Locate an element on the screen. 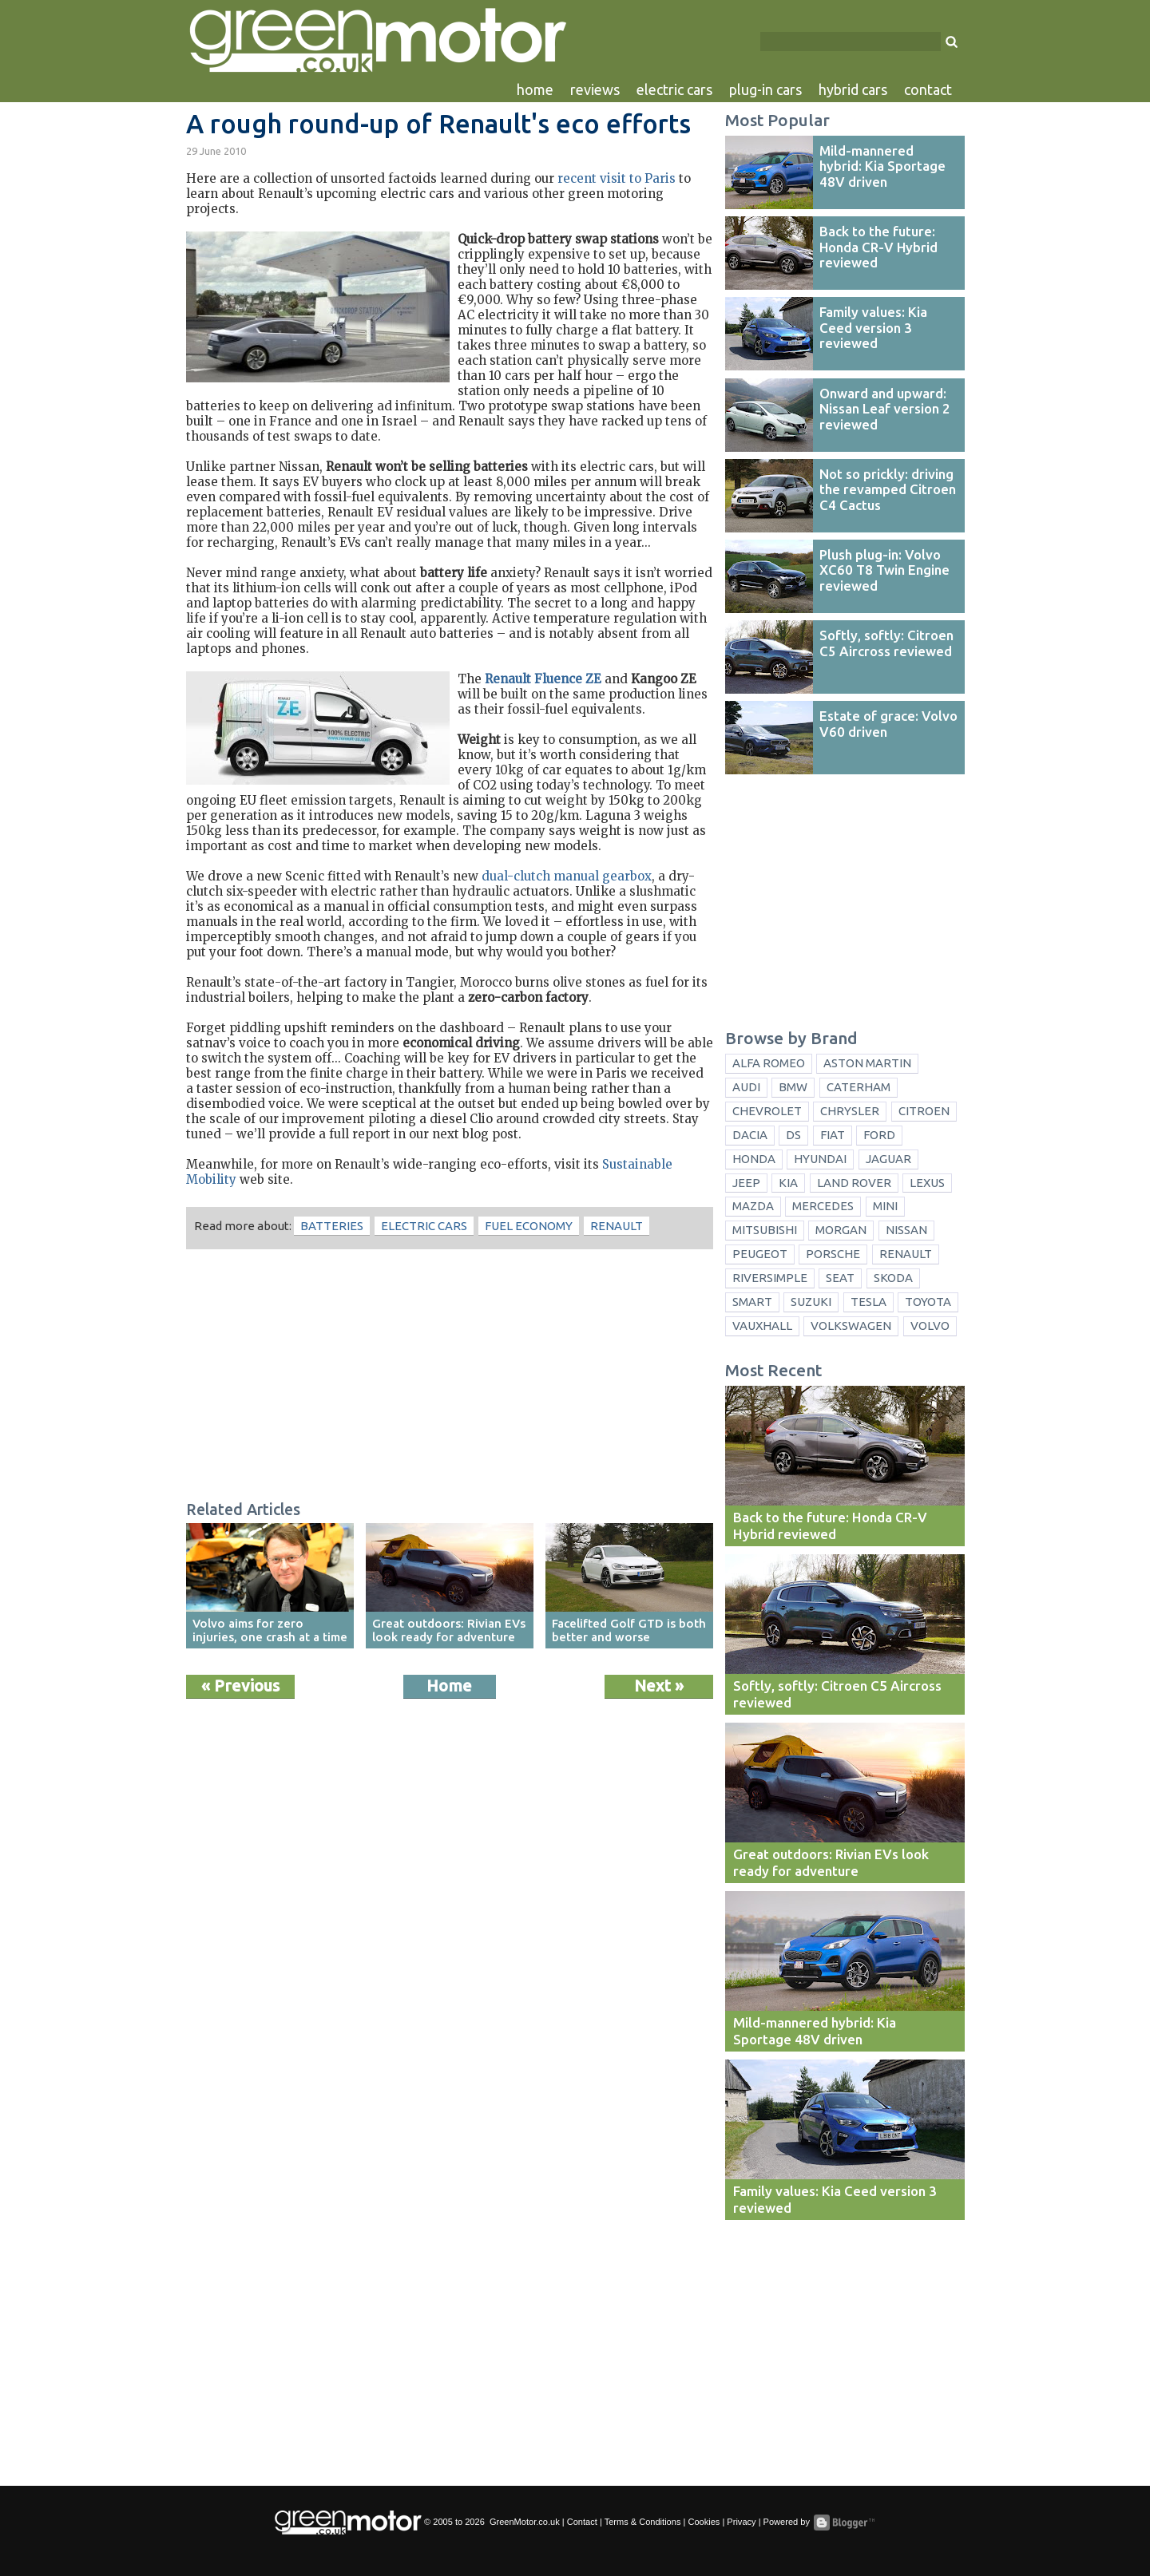 The image size is (1150, 2576). Caterham is located at coordinates (858, 1087).